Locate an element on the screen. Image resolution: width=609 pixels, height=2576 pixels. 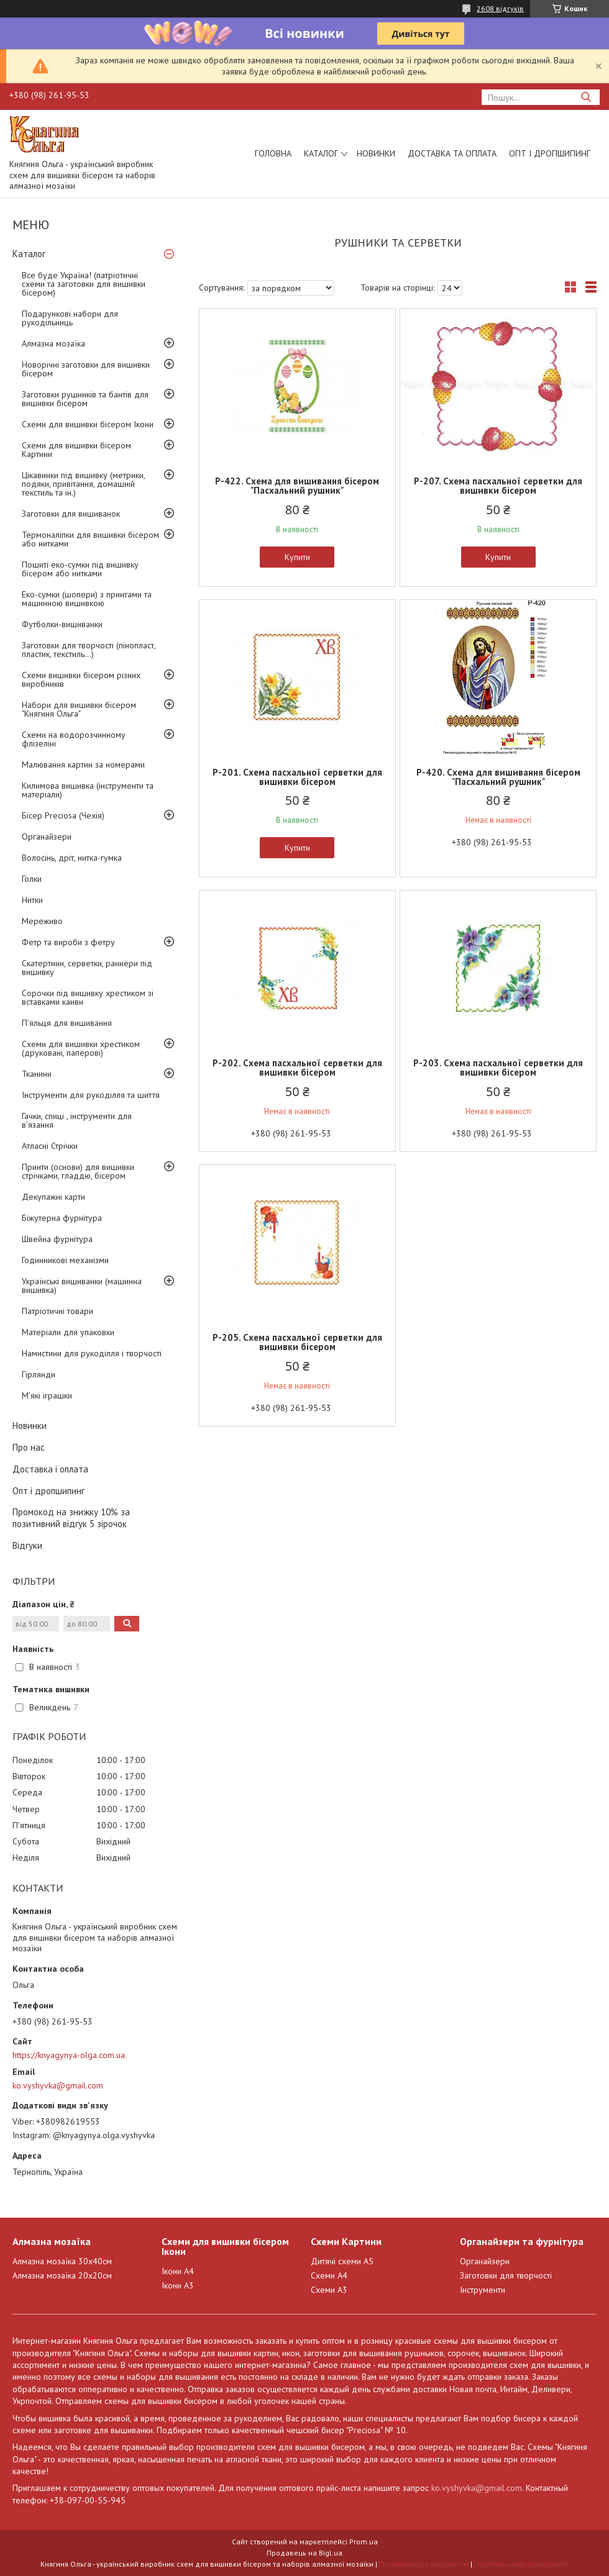
П'яльця для вишивання is located at coordinates (67, 1022).